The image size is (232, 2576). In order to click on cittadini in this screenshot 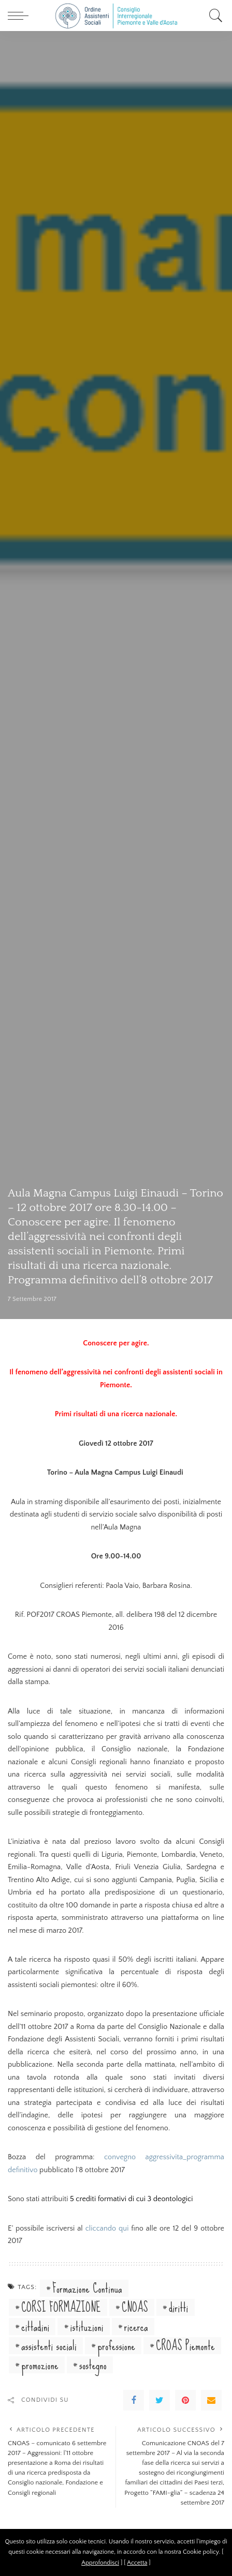, I will do `click(35, 2326)`.